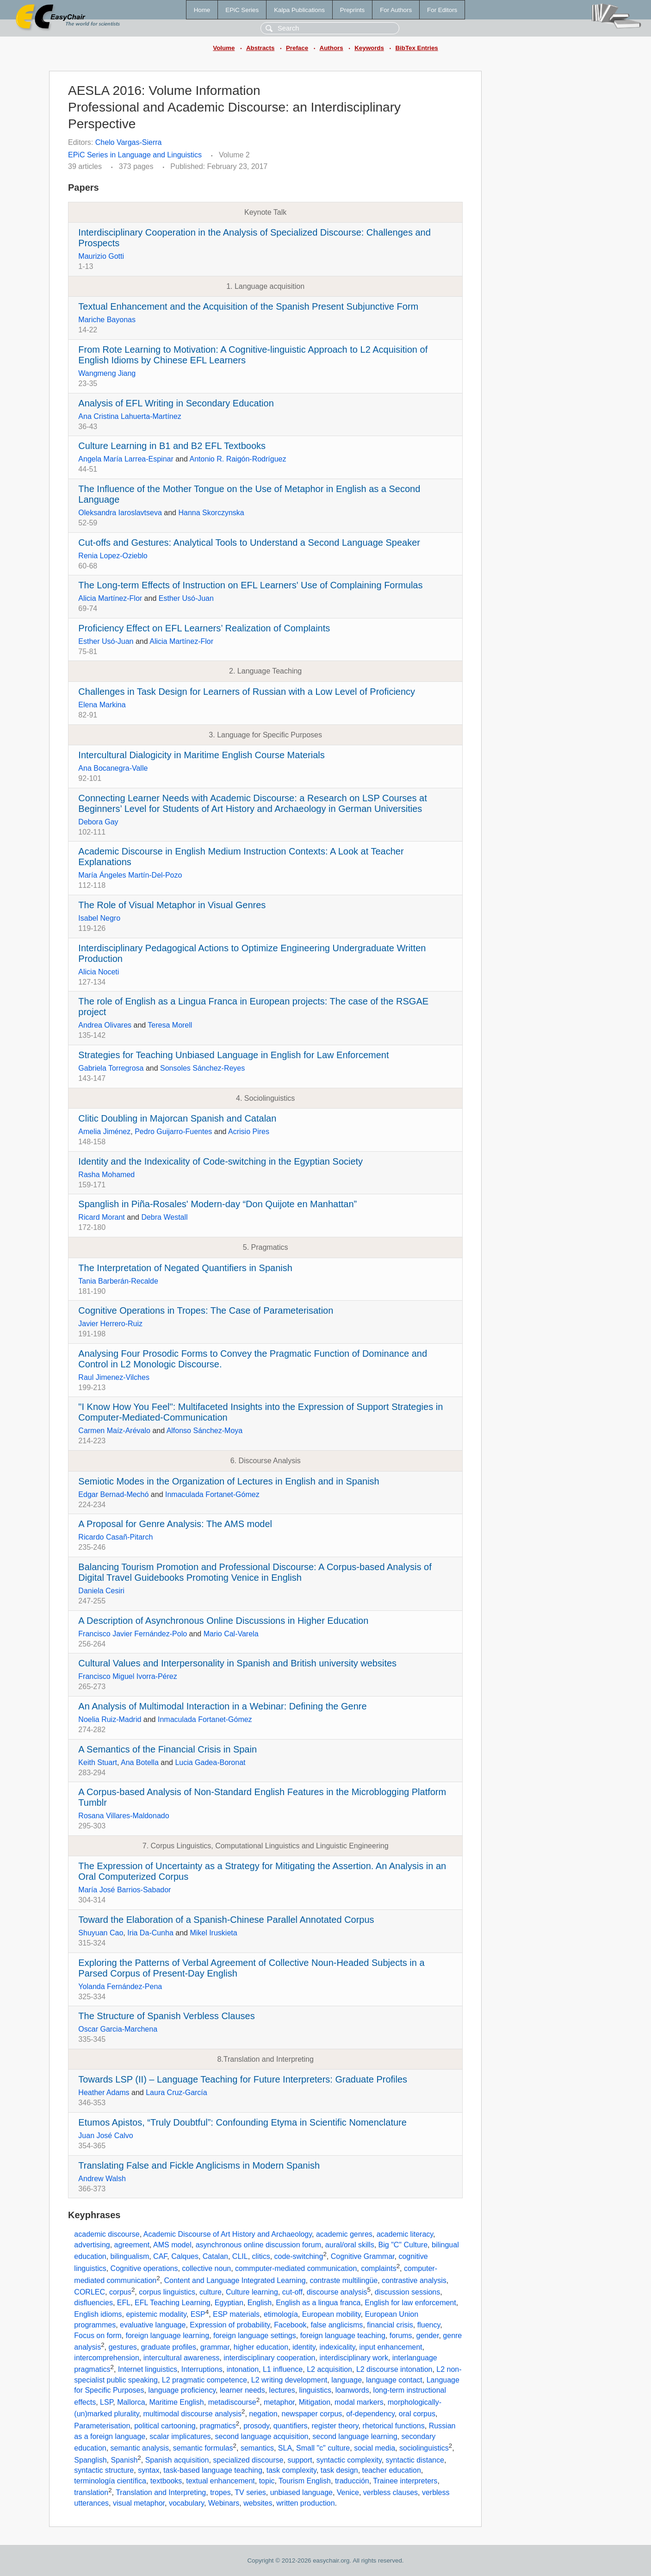 The height and width of the screenshot is (2576, 651). I want to click on Wangmeng Jiang, so click(107, 373).